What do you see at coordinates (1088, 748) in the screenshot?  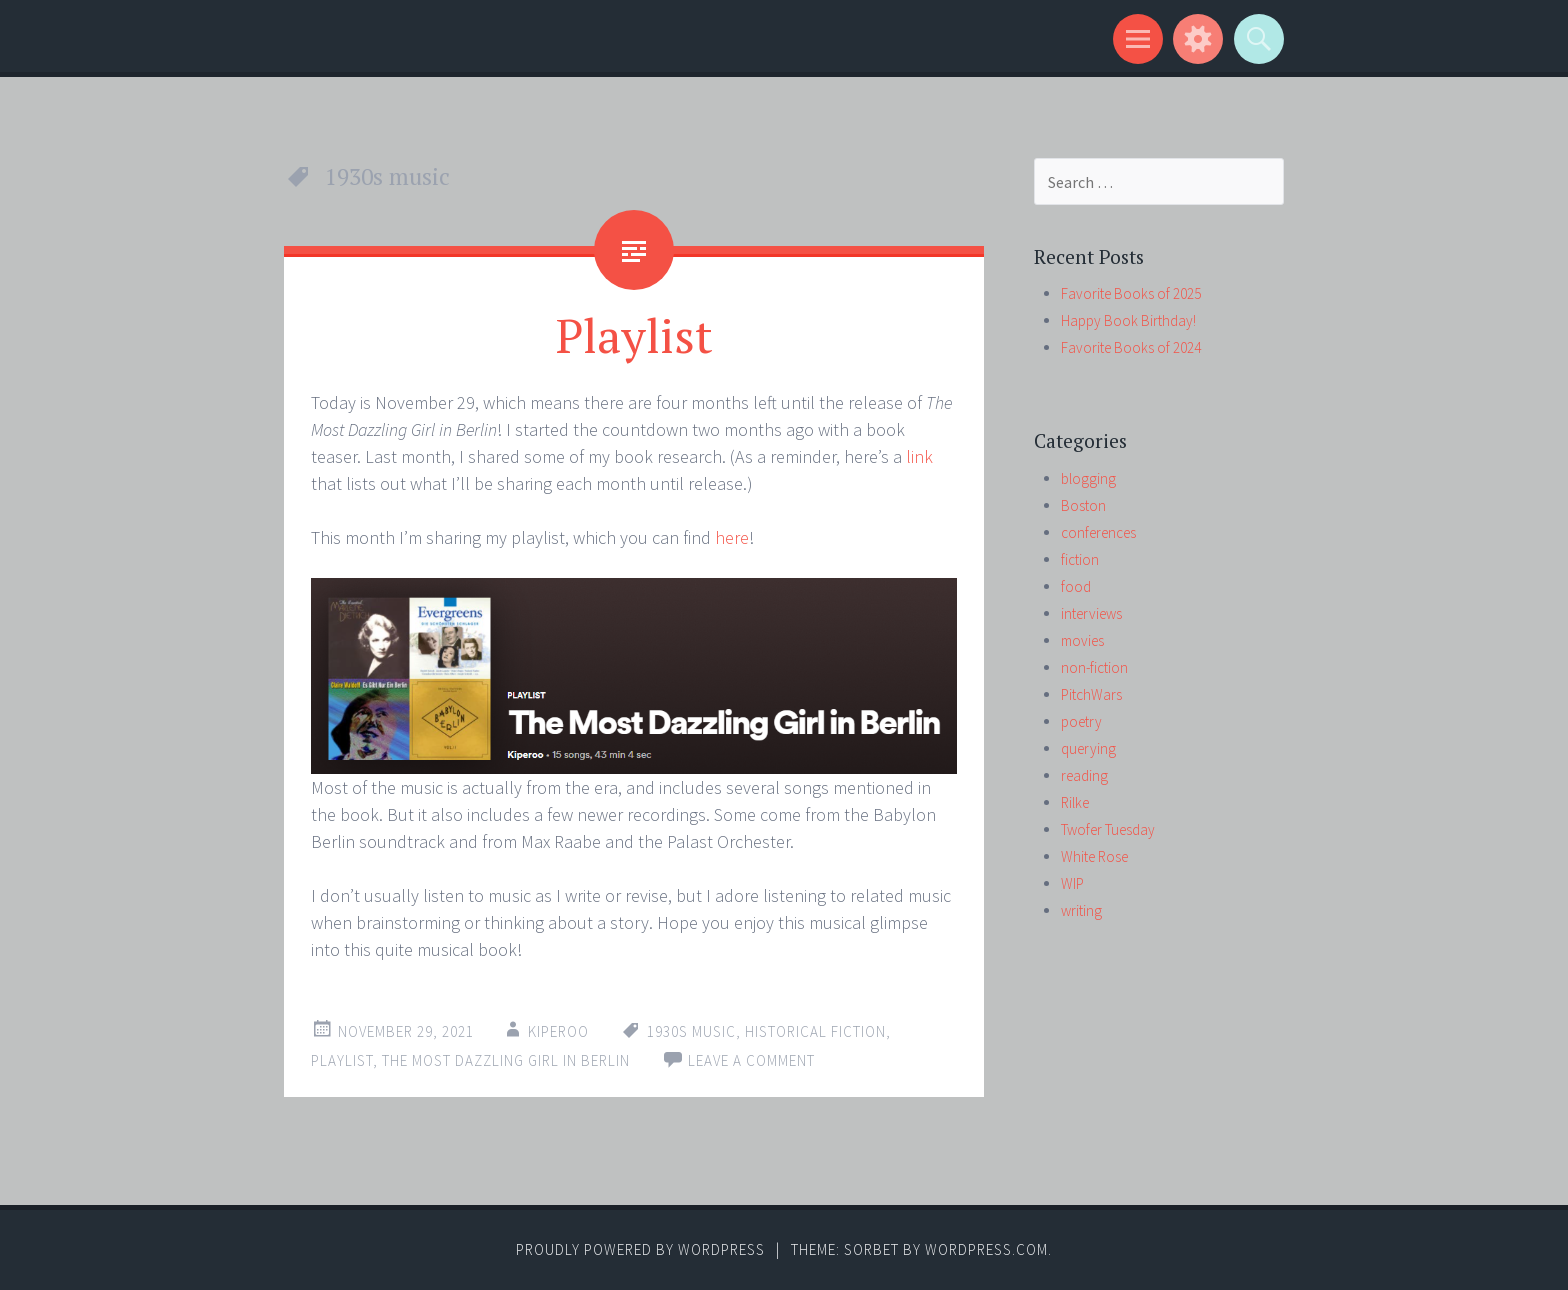 I see `querying` at bounding box center [1088, 748].